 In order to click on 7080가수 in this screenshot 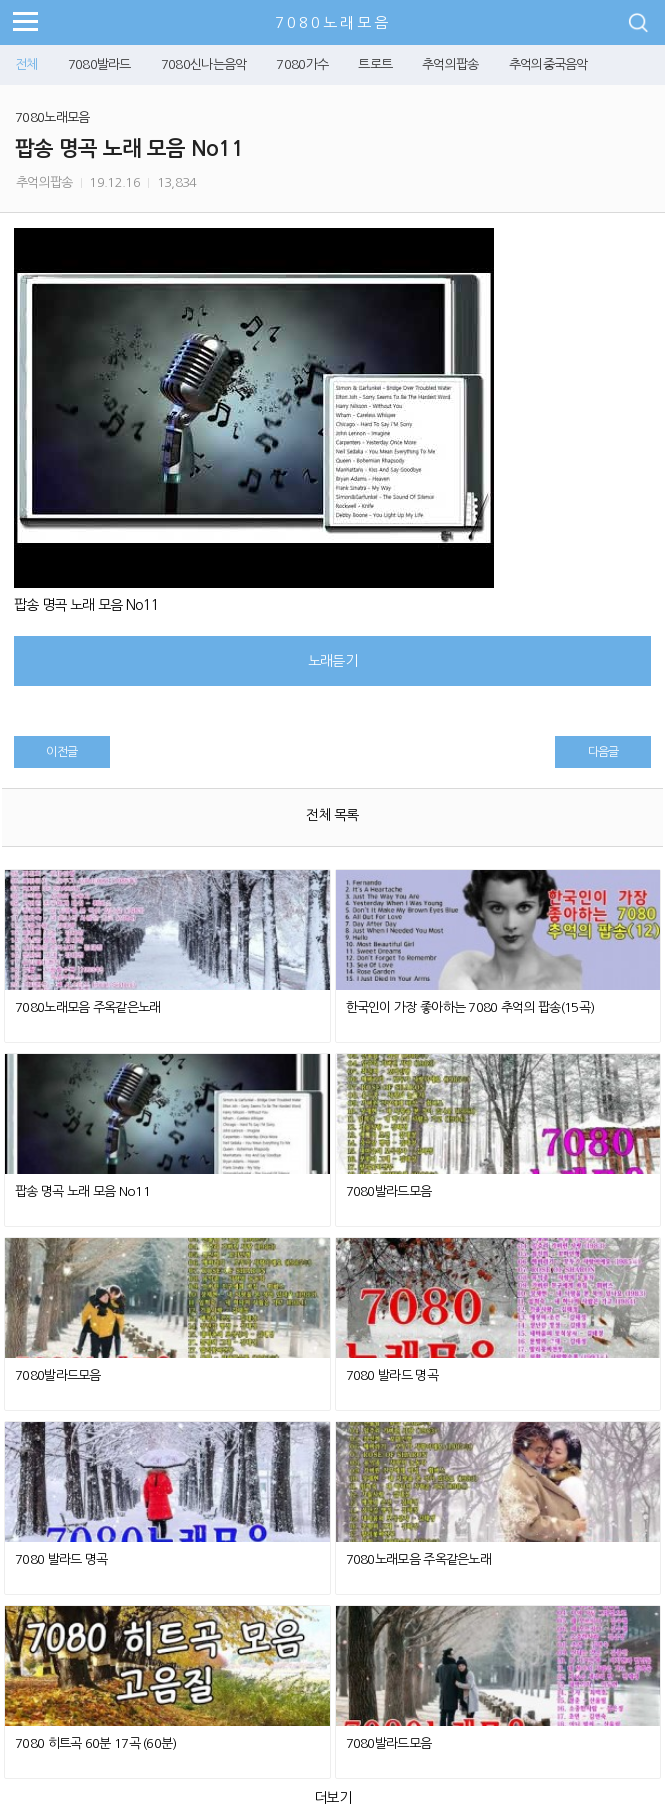, I will do `click(302, 64)`.